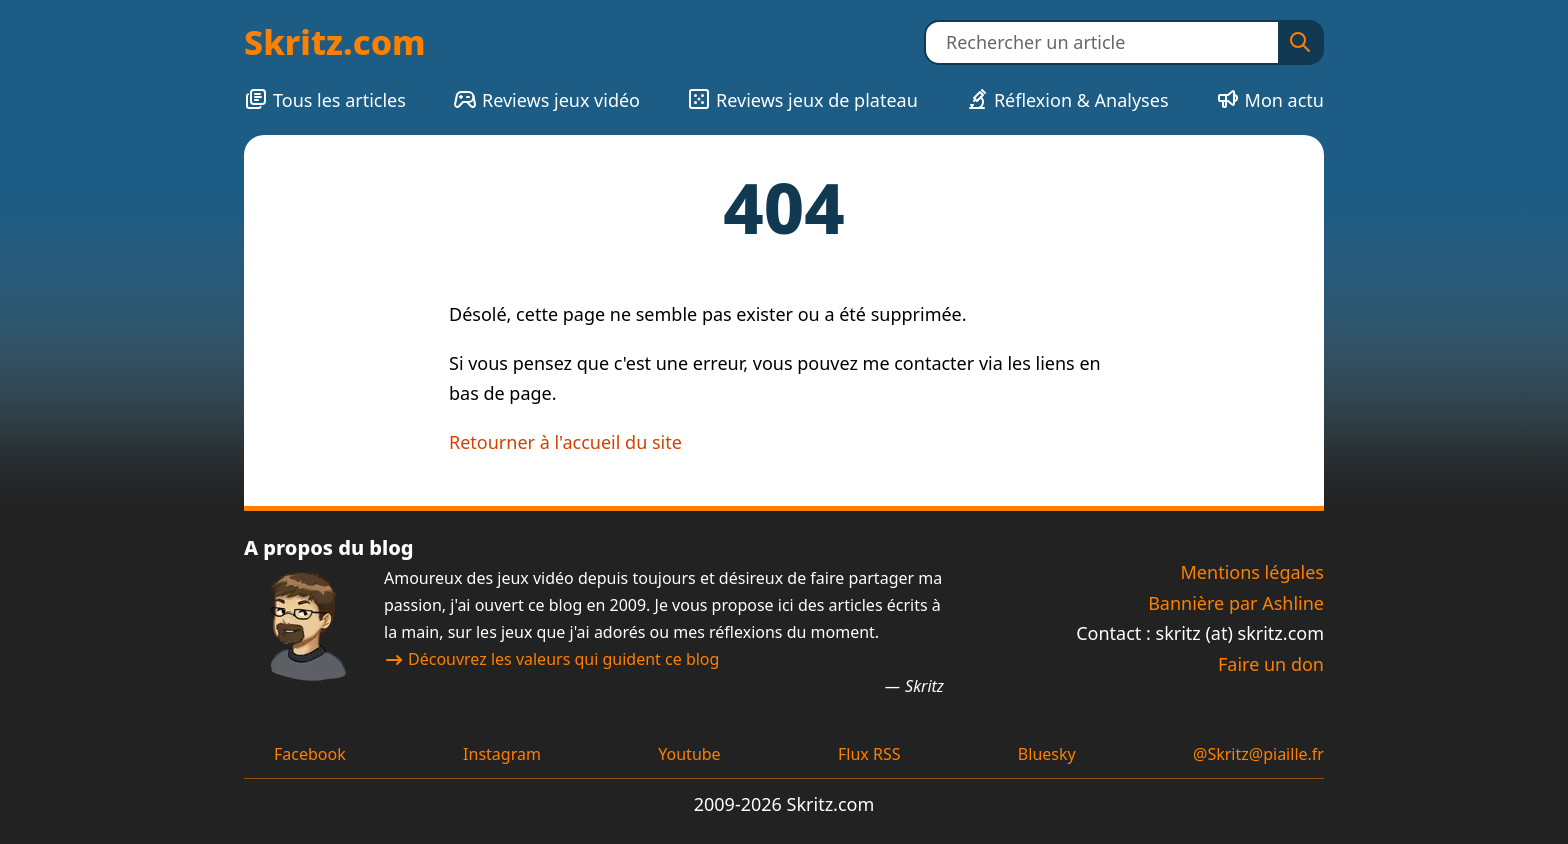  I want to click on Bluesky, so click(1047, 754).